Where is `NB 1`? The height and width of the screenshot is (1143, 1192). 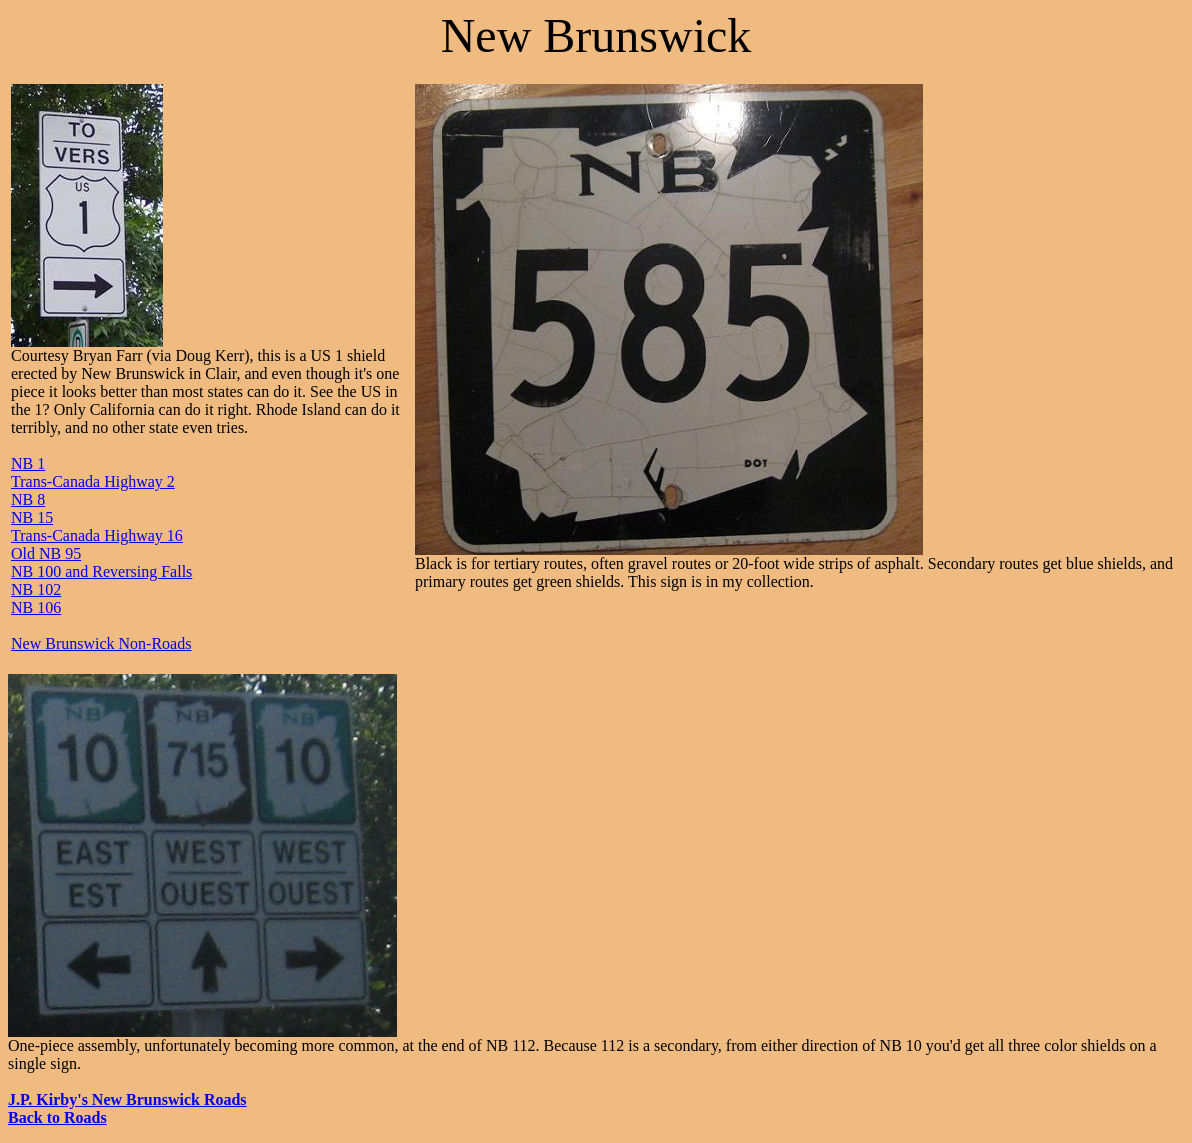 NB 1 is located at coordinates (28, 463).